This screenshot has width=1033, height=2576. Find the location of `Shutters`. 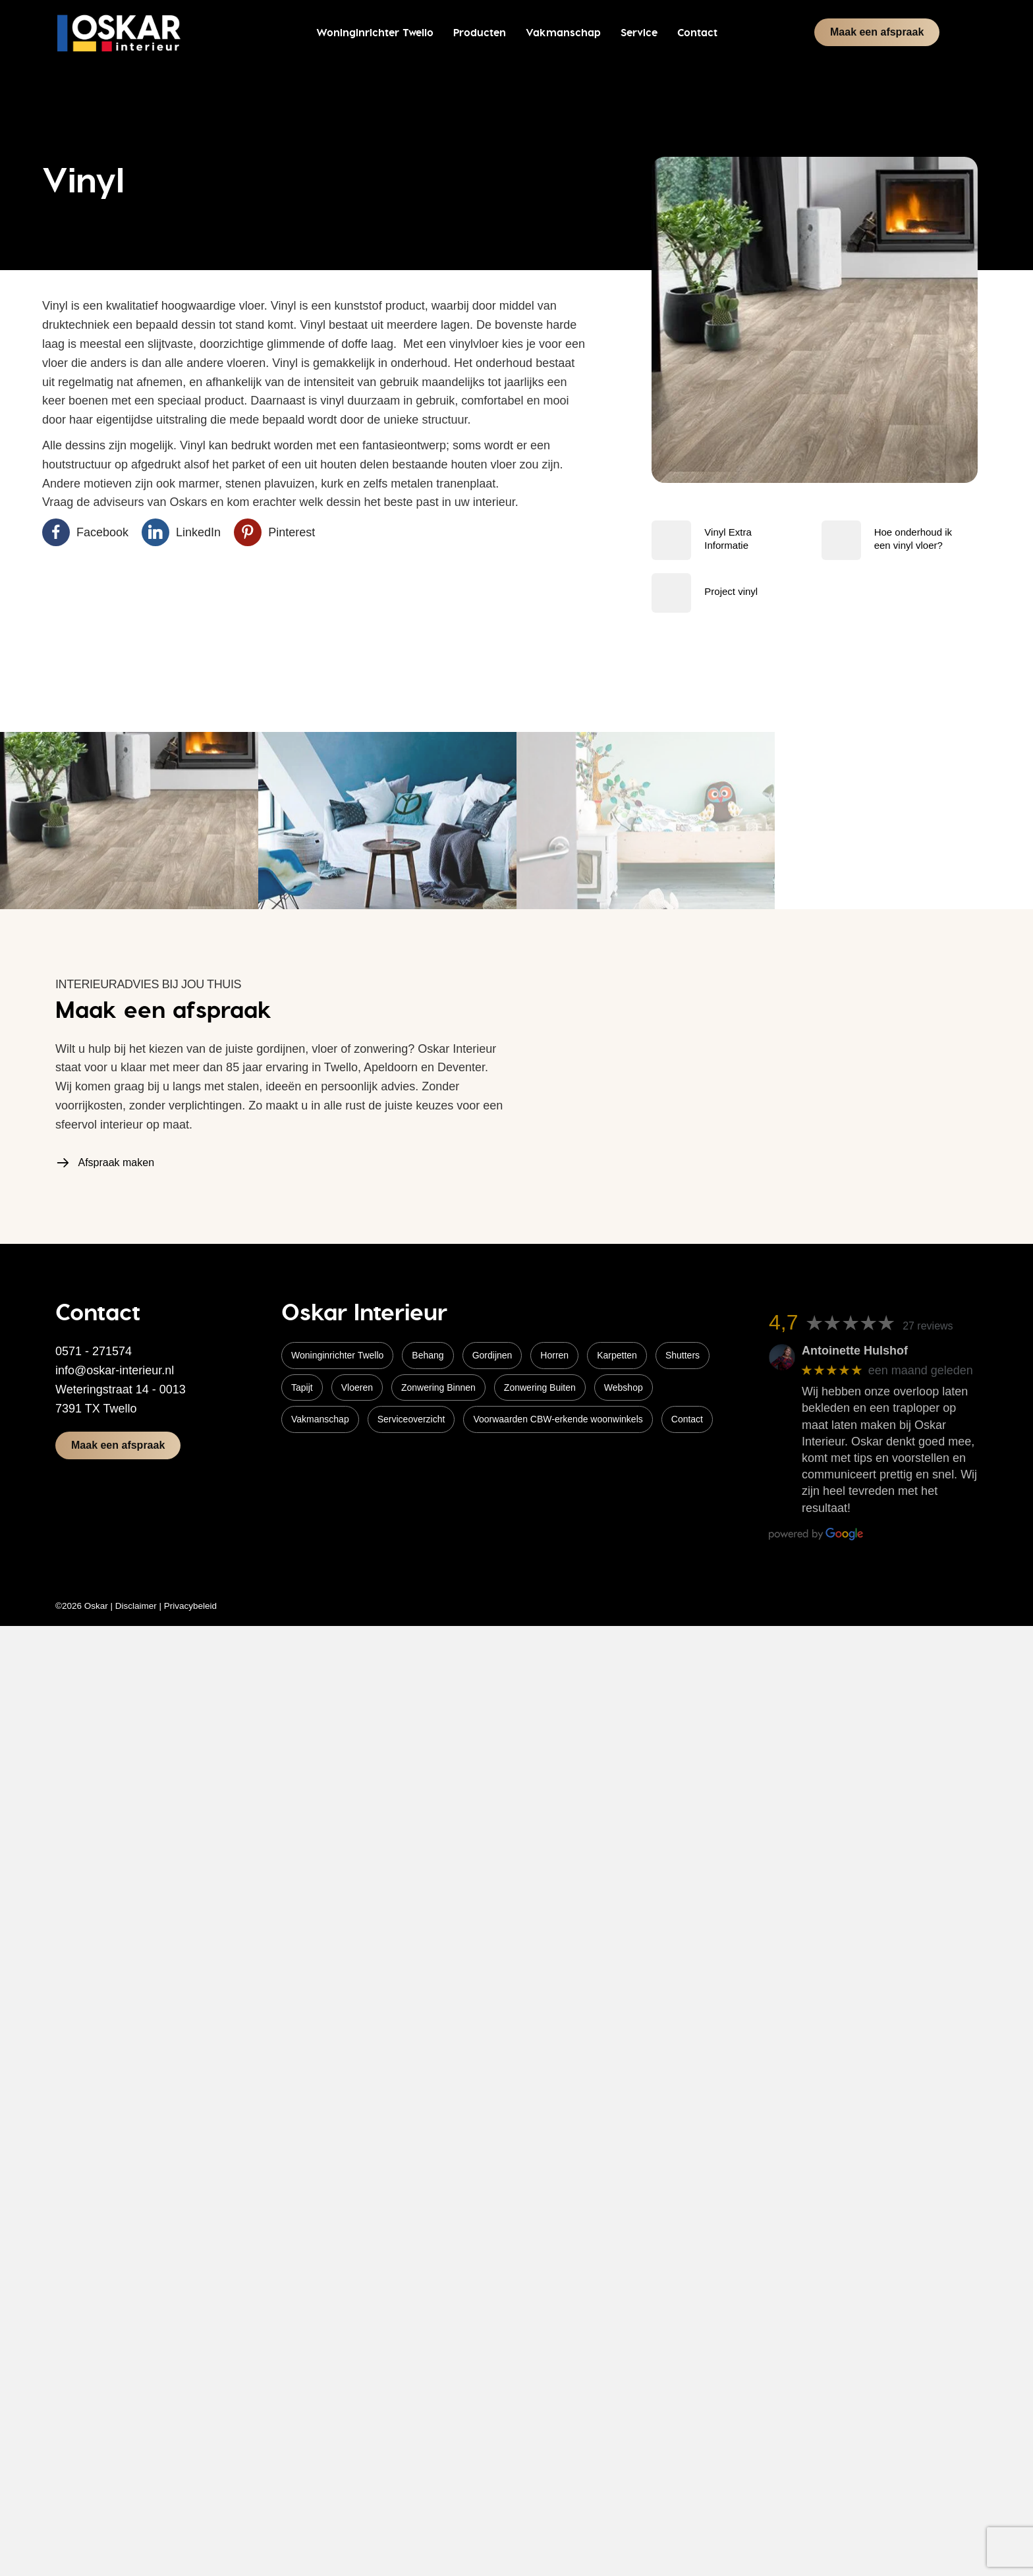

Shutters is located at coordinates (682, 1355).